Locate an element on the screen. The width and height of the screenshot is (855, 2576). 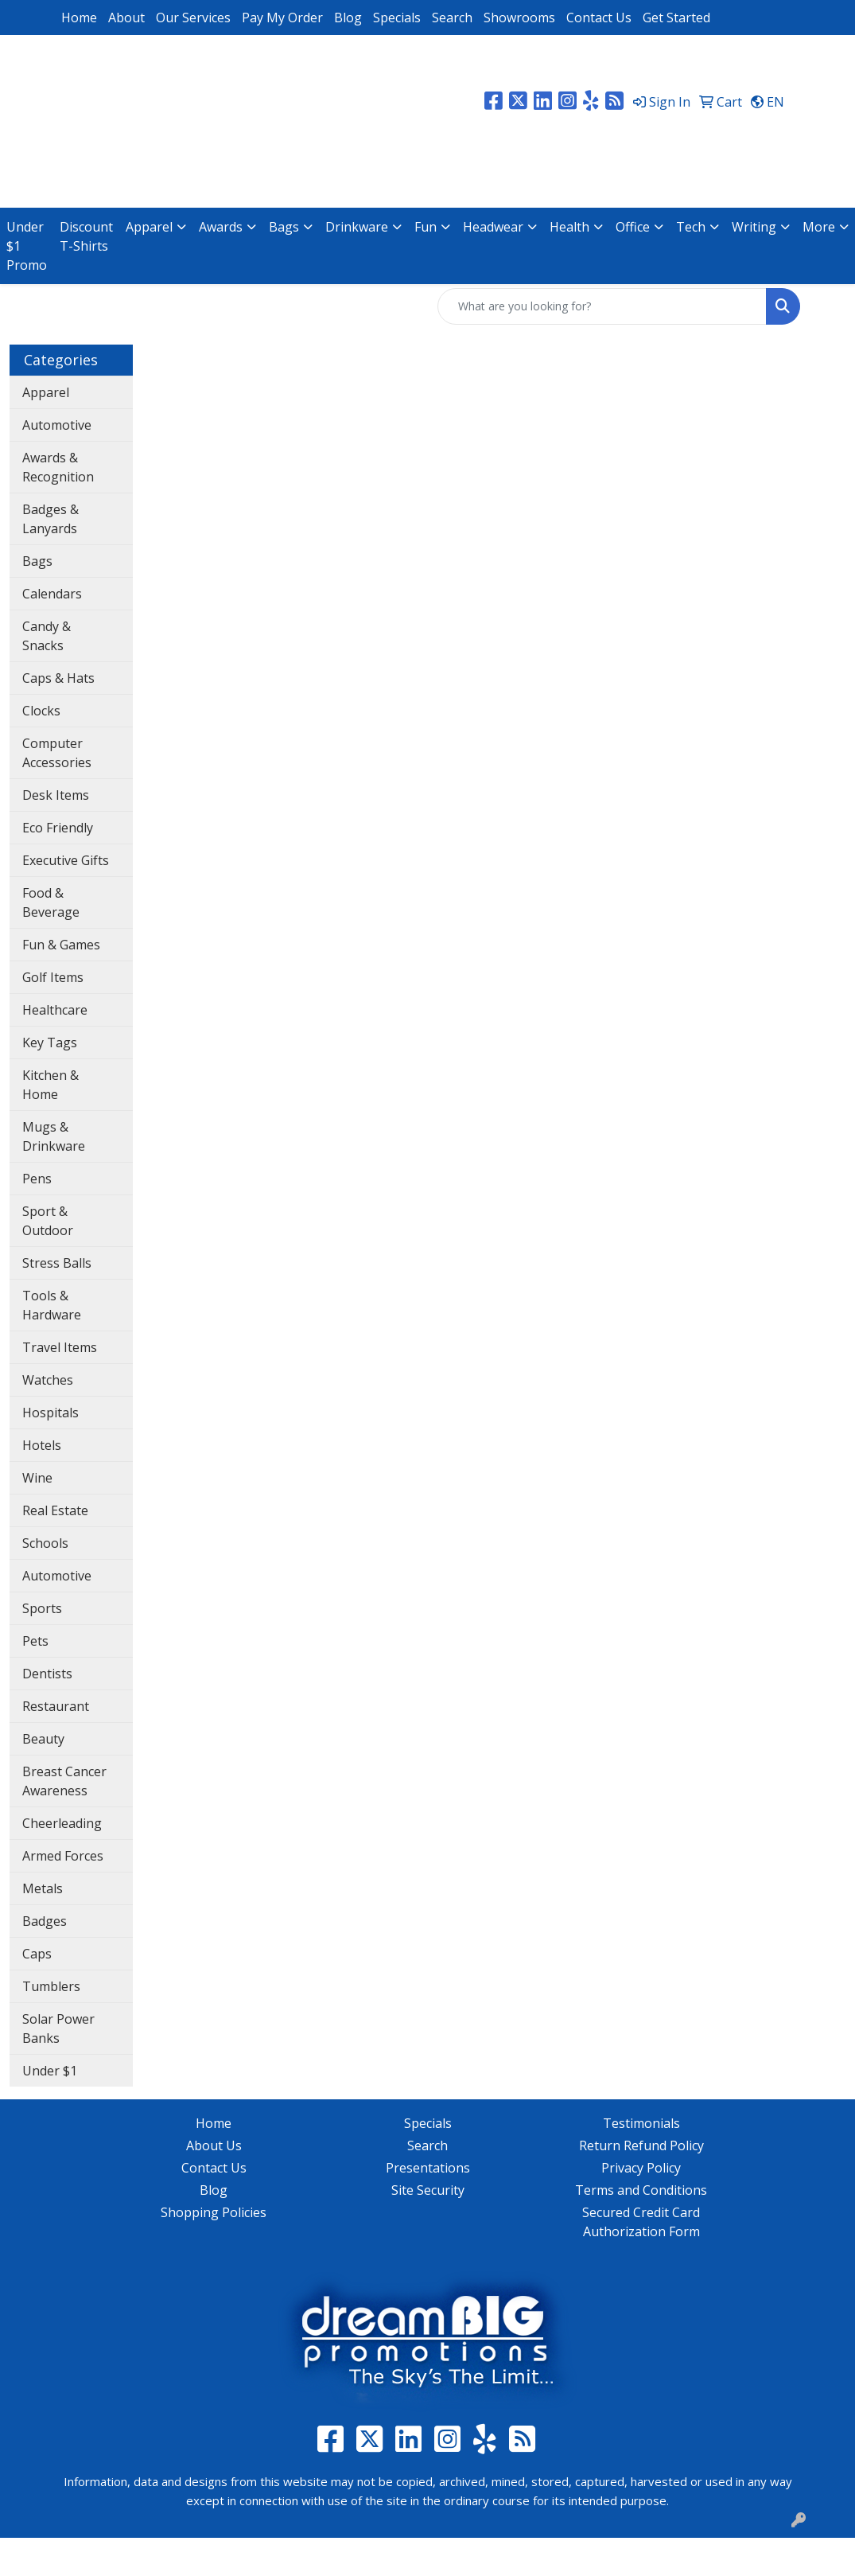
Headwear [button] is located at coordinates (493, 227).